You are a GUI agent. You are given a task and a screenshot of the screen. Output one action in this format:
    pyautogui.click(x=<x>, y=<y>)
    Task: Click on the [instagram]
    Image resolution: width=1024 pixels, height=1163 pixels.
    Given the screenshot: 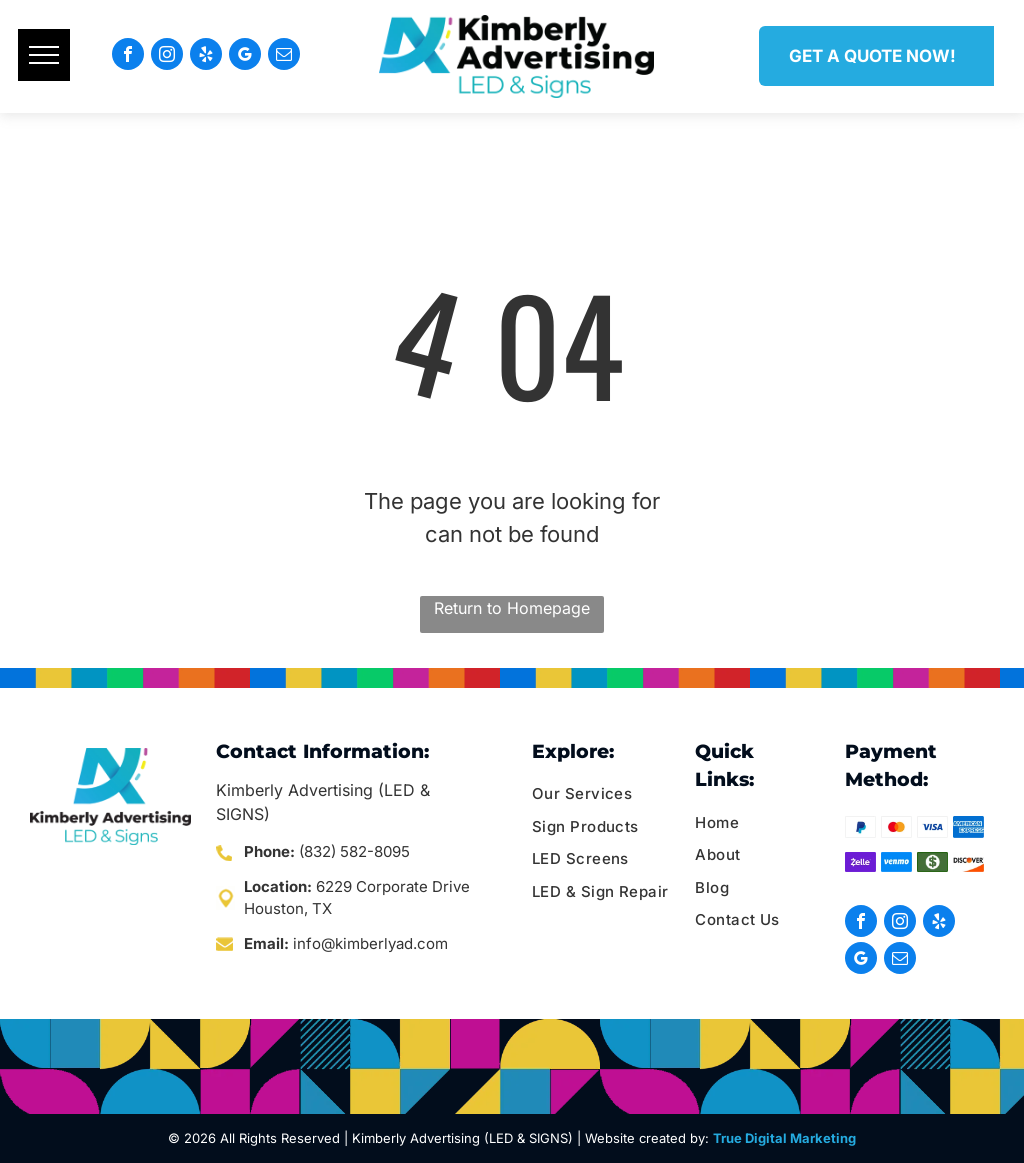 What is the action you would take?
    pyautogui.click(x=167, y=56)
    